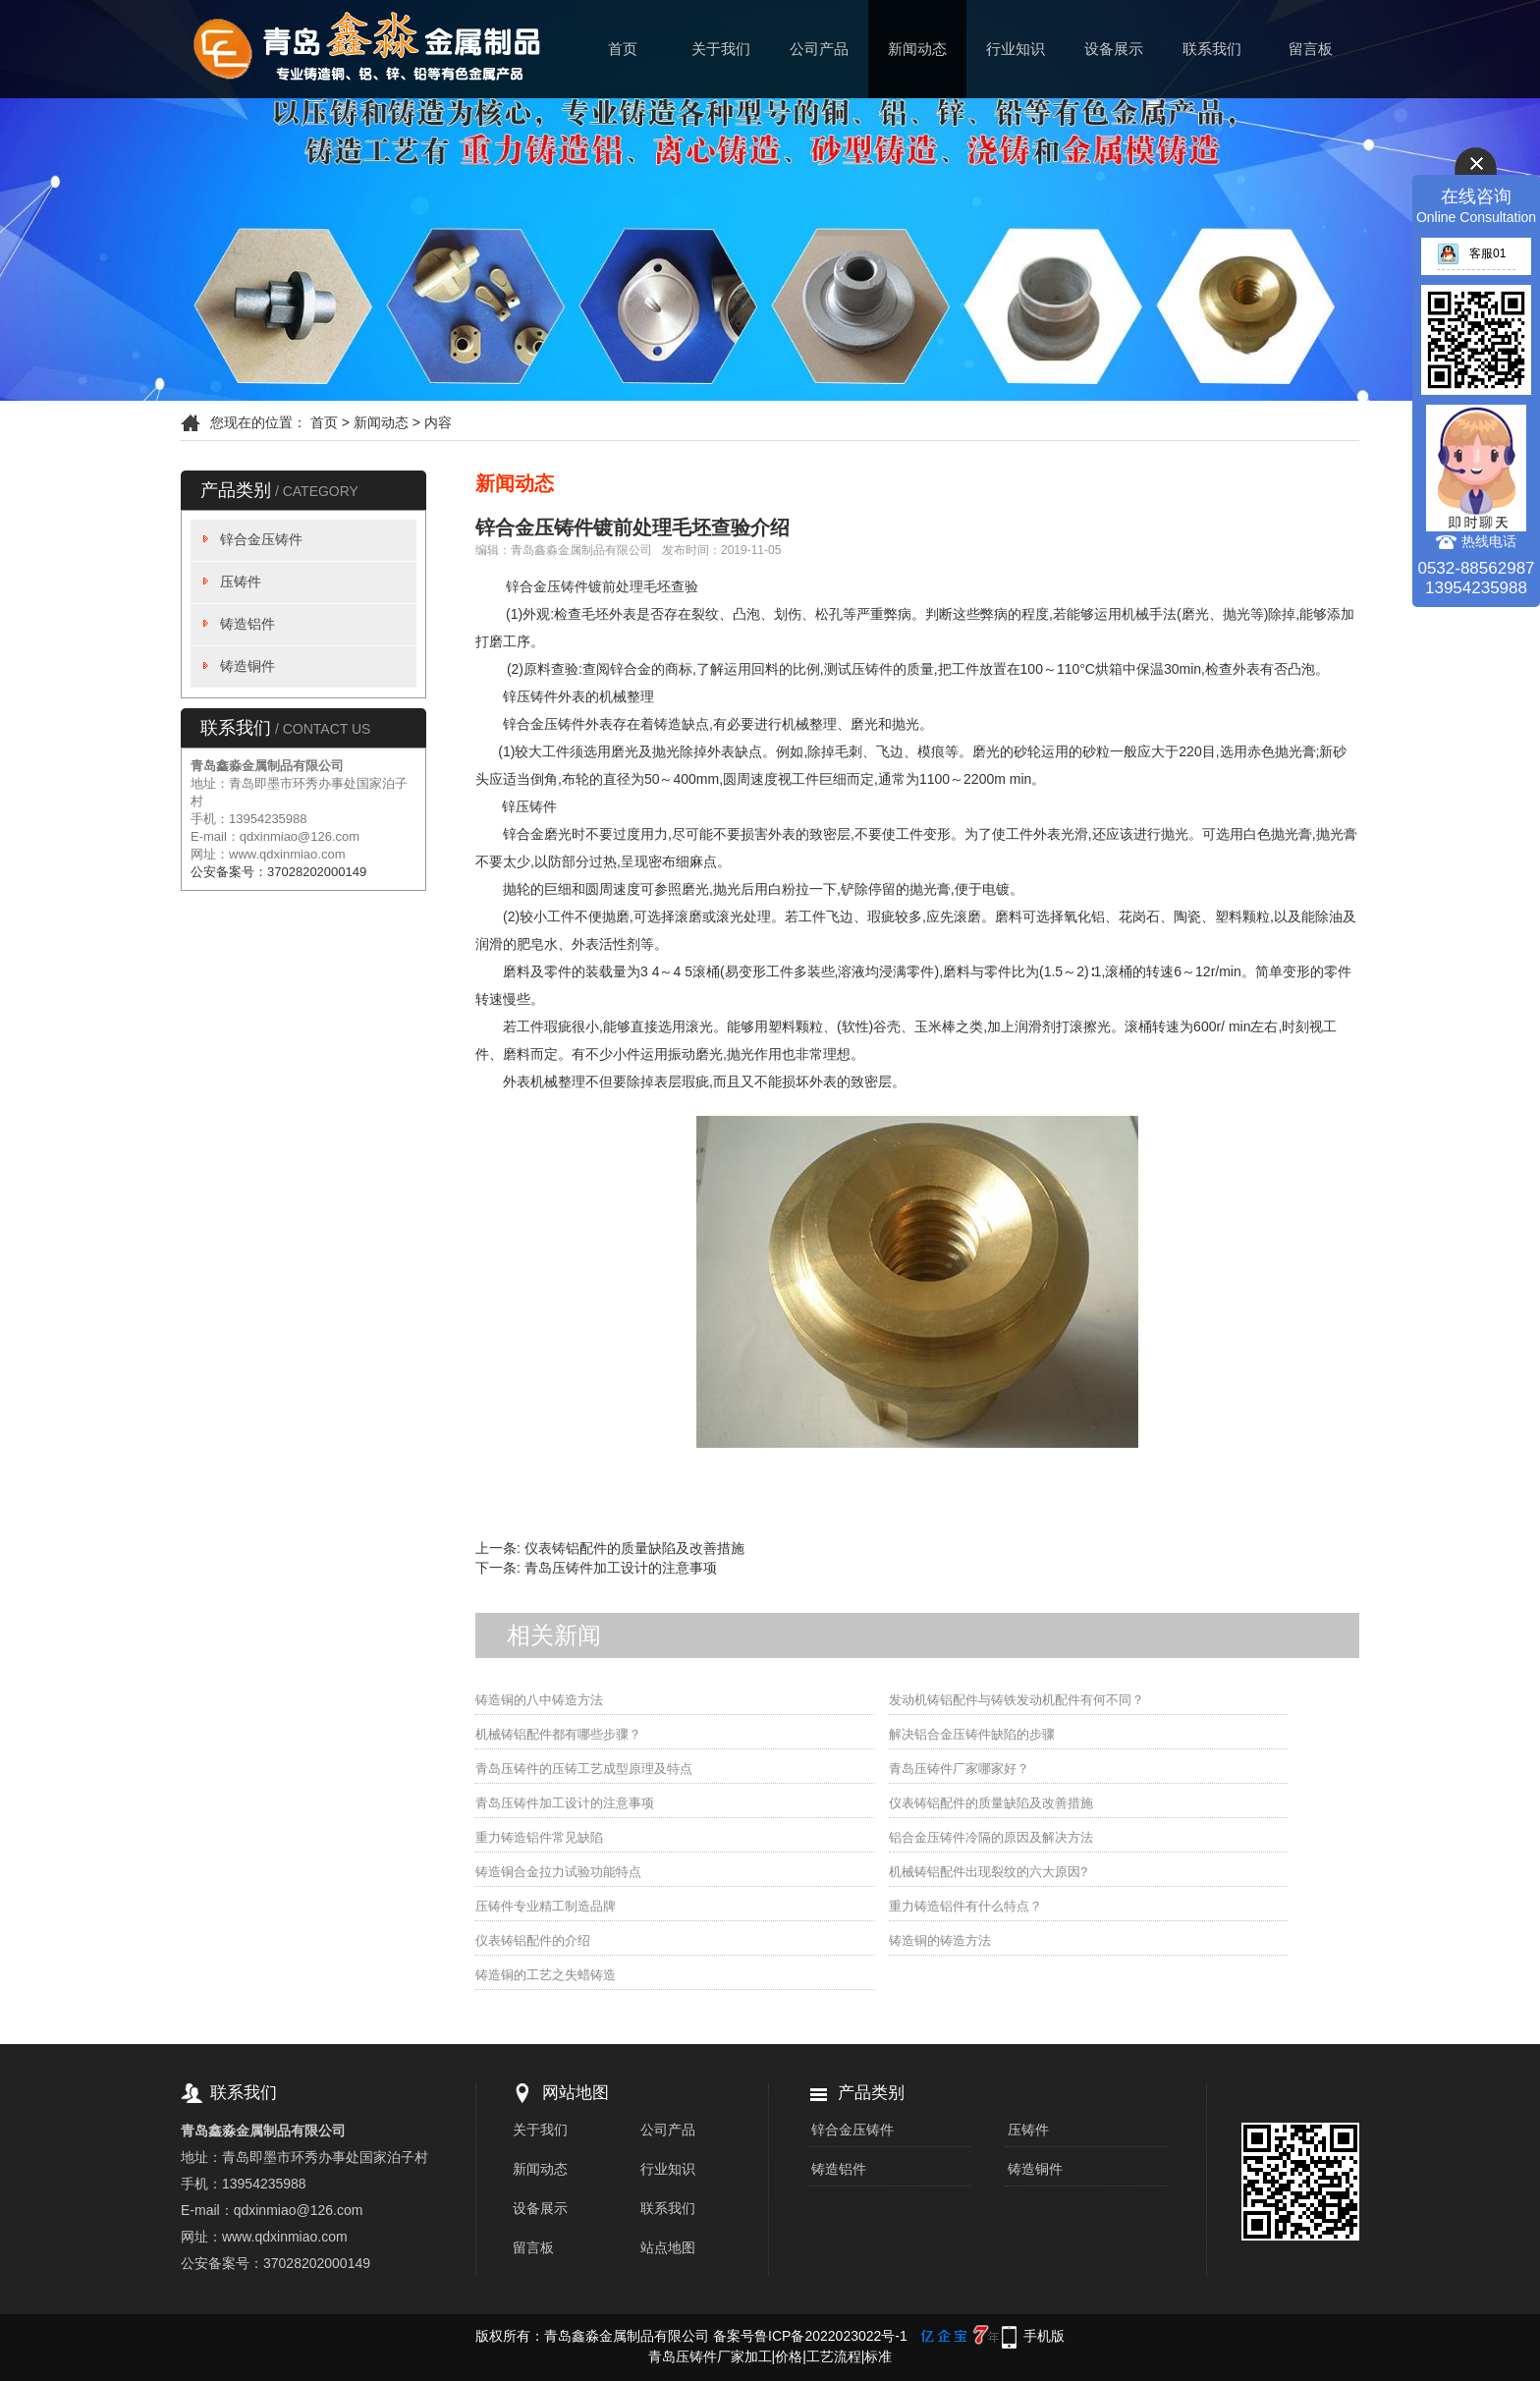  I want to click on 锌合金压铸件, so click(261, 539).